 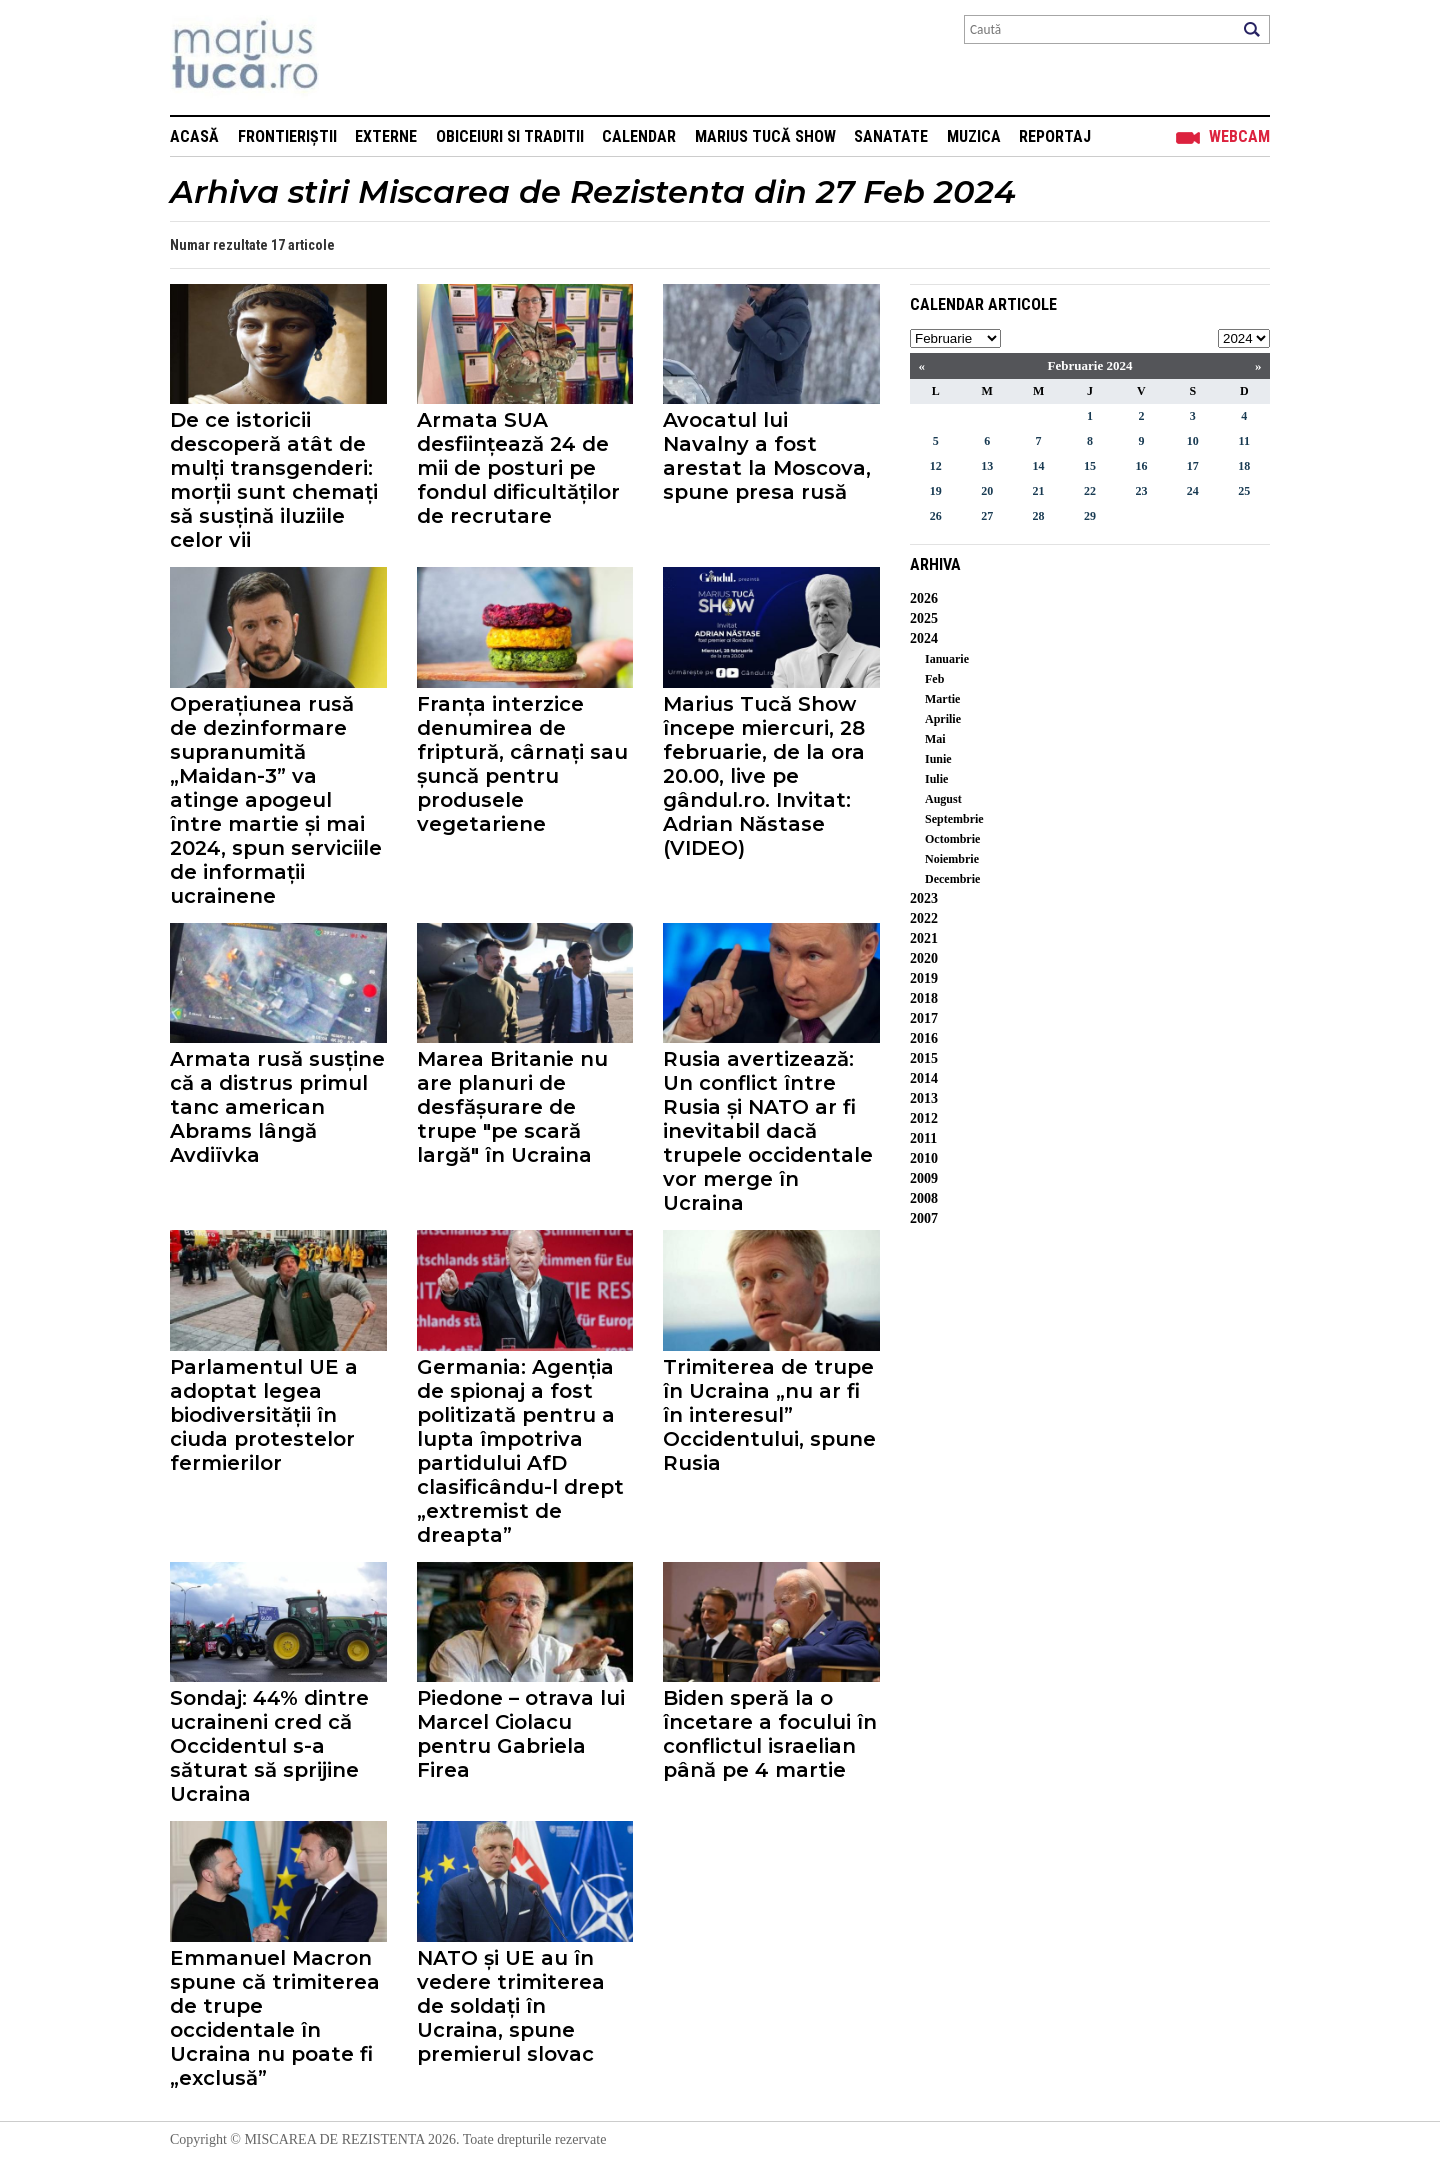 I want to click on 2015, so click(x=924, y=1058).